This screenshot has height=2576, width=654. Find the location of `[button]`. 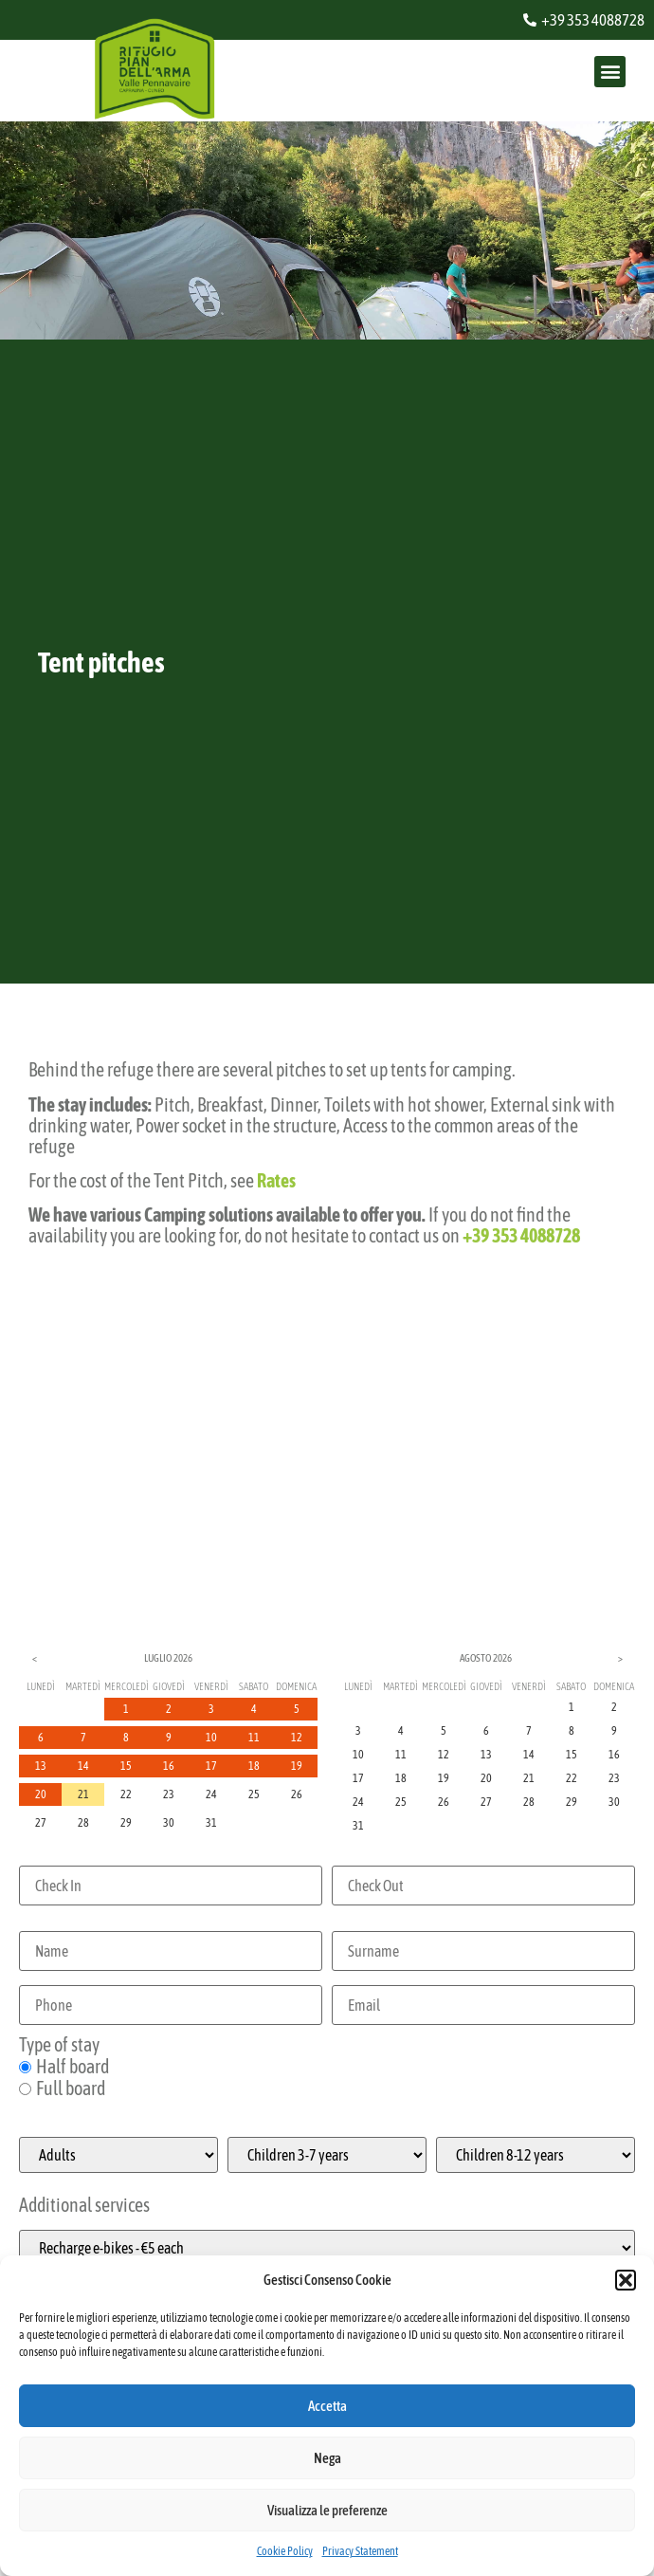

[button] is located at coordinates (625, 2280).